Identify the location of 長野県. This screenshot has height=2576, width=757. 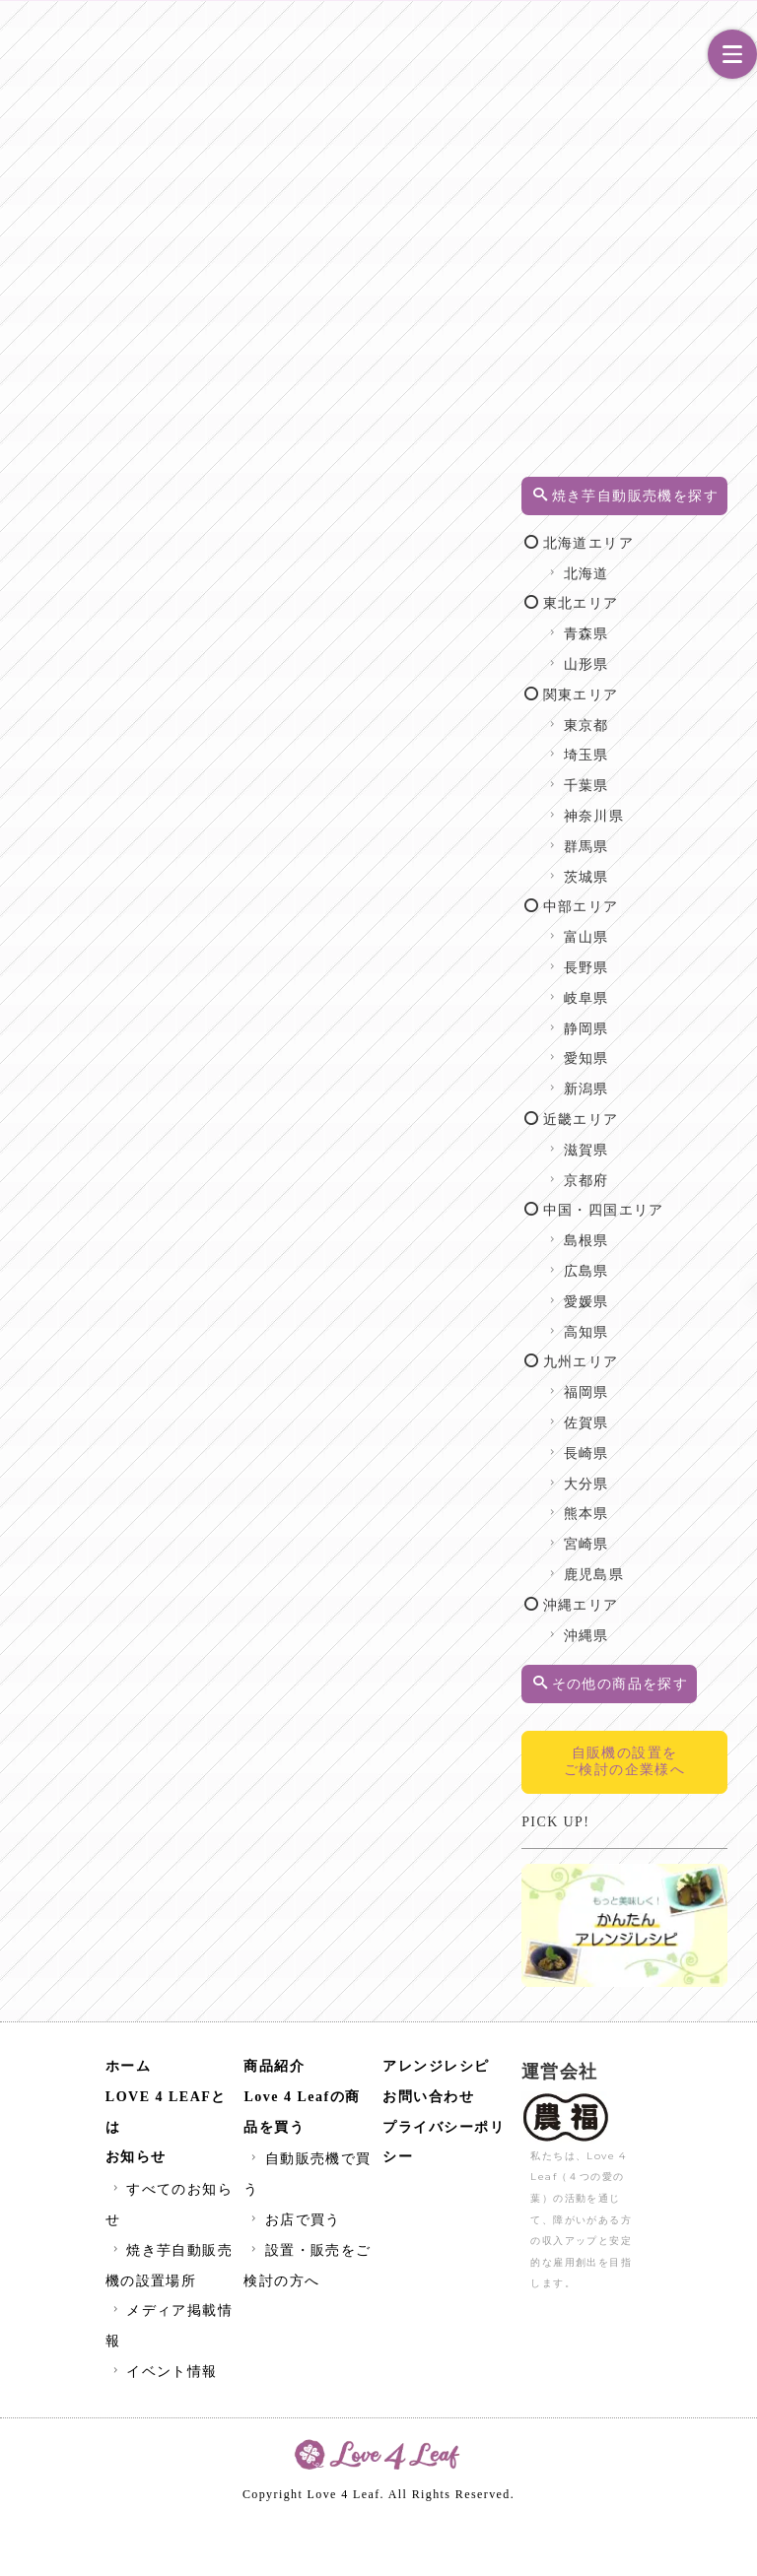
(653, 988).